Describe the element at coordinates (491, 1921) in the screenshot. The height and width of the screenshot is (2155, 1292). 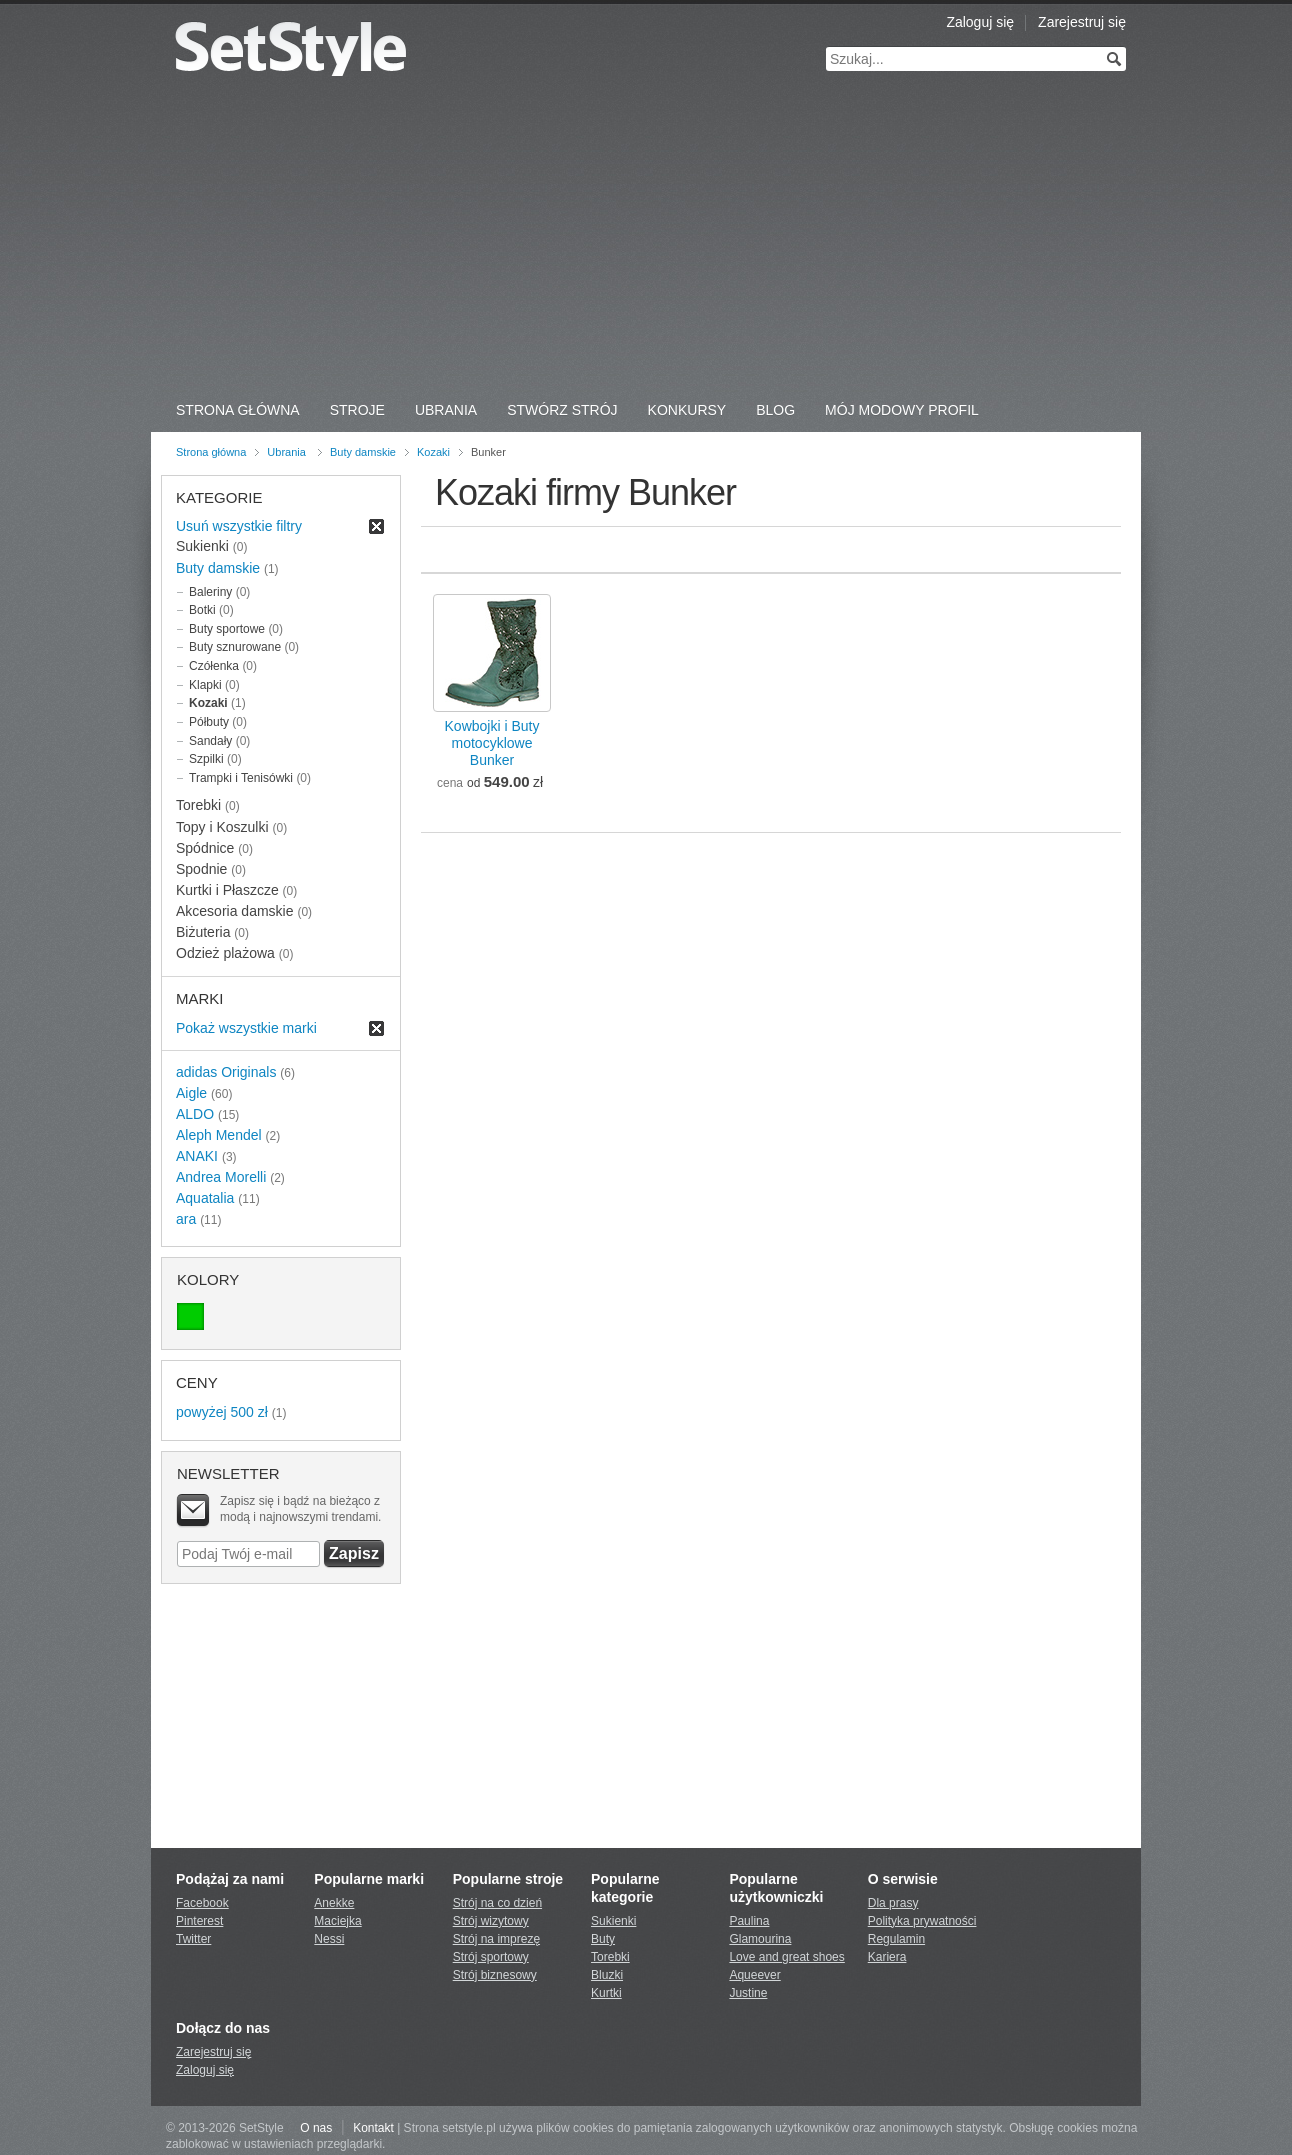
I see `Strój wizytowy` at that location.